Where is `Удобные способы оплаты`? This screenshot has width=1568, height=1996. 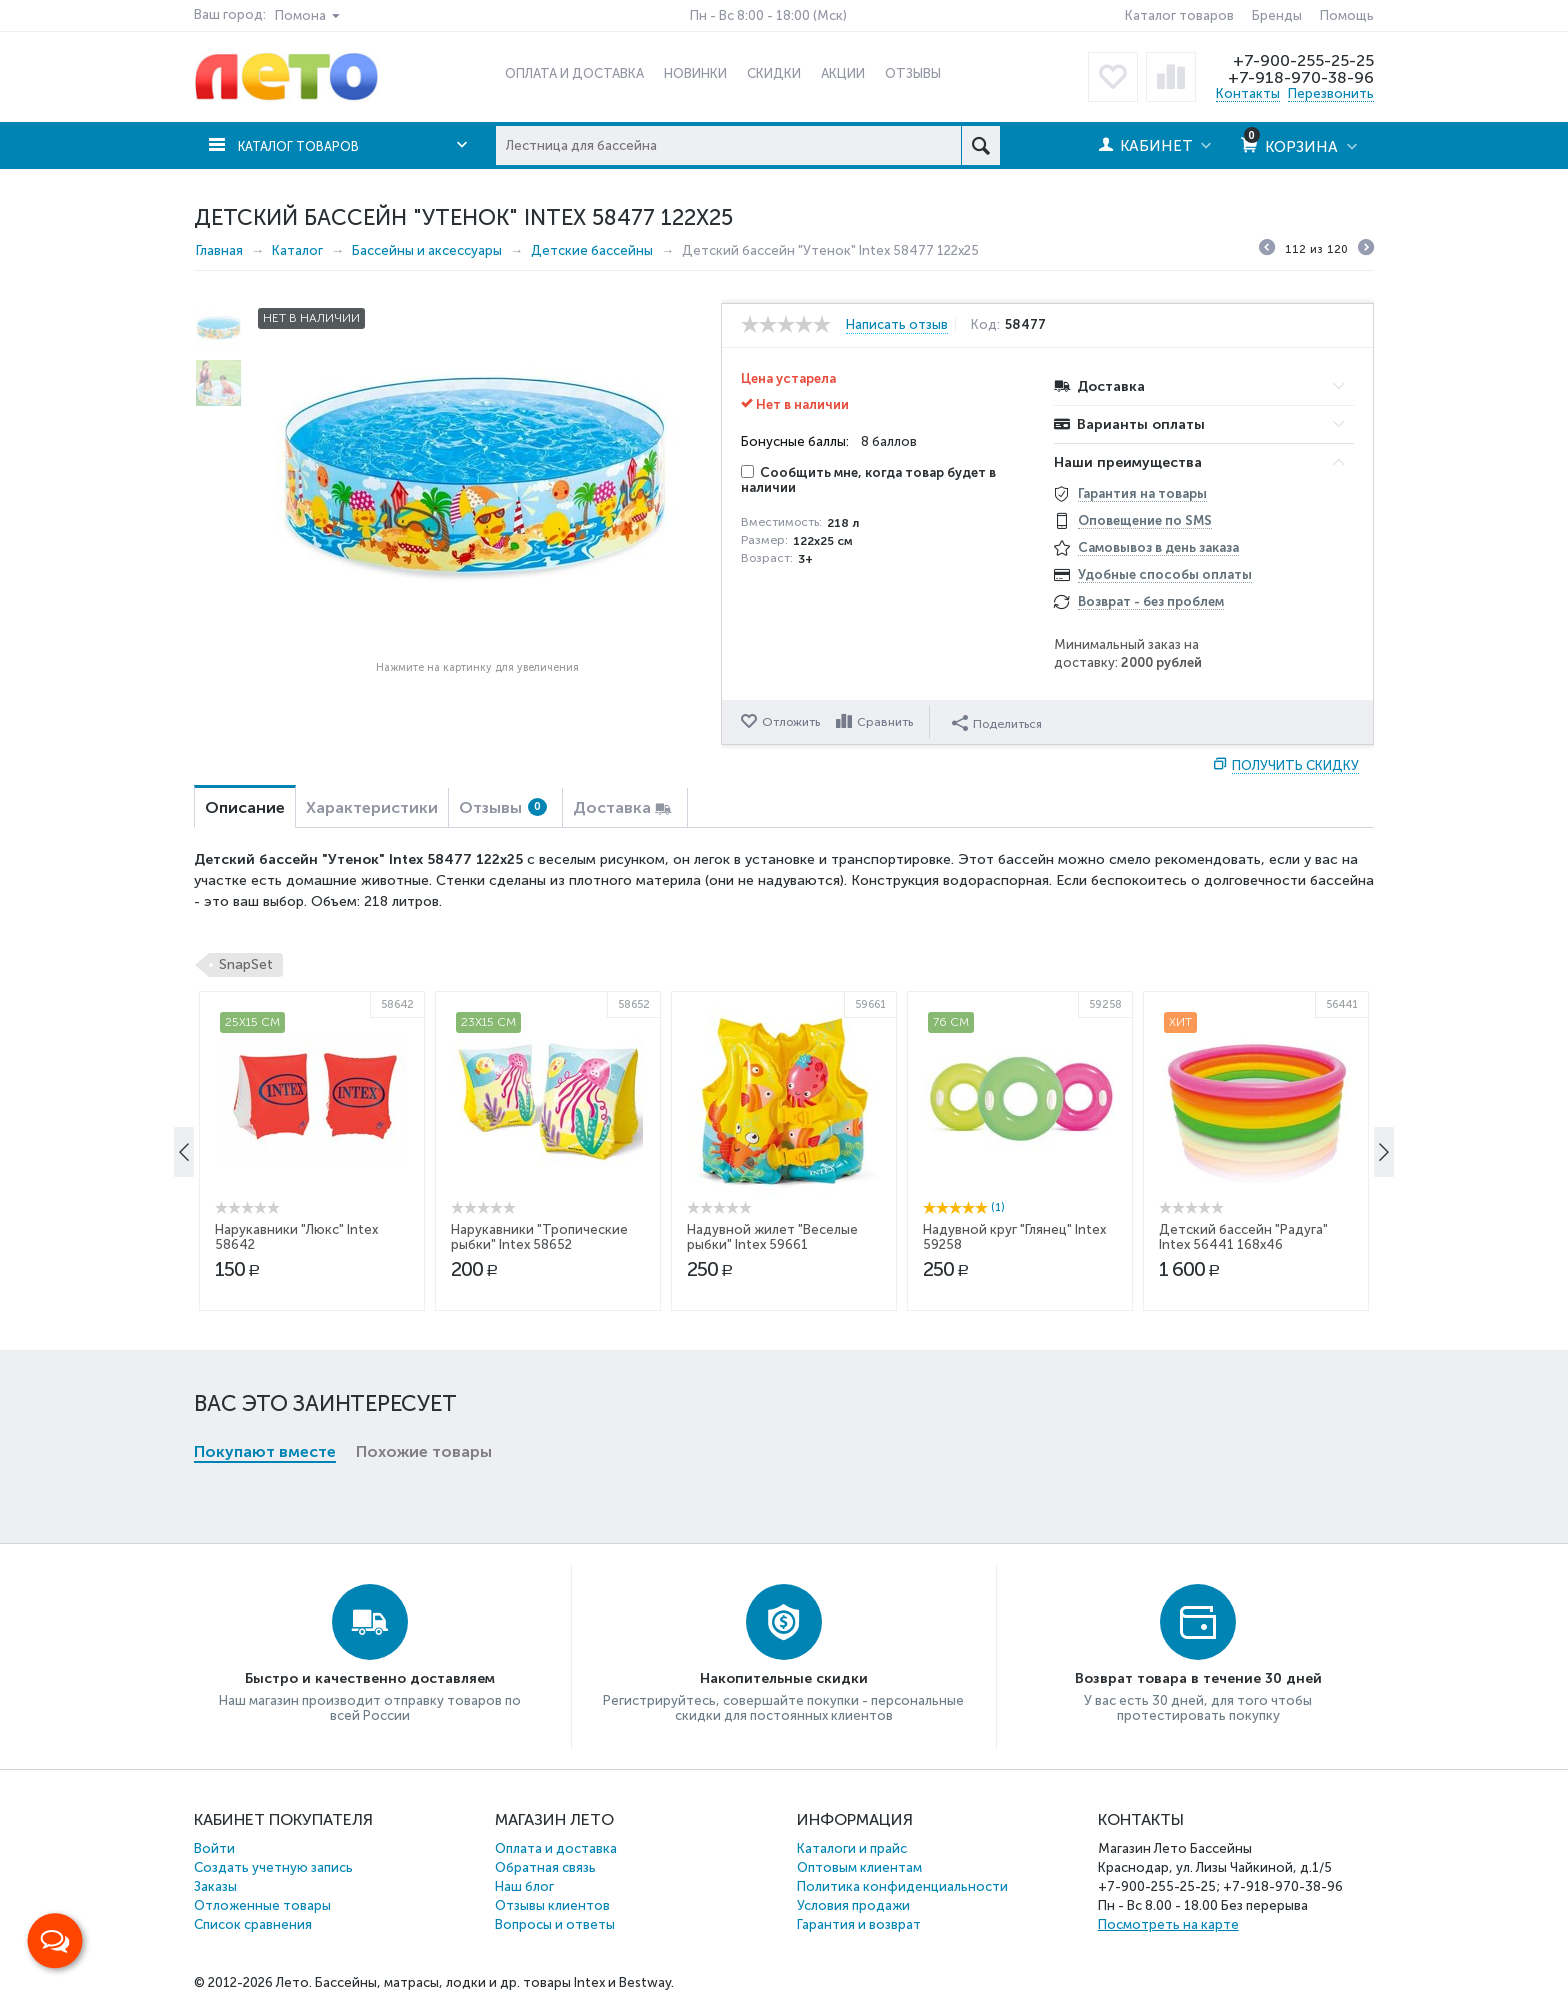 Удобные способы оплаты is located at coordinates (1165, 574).